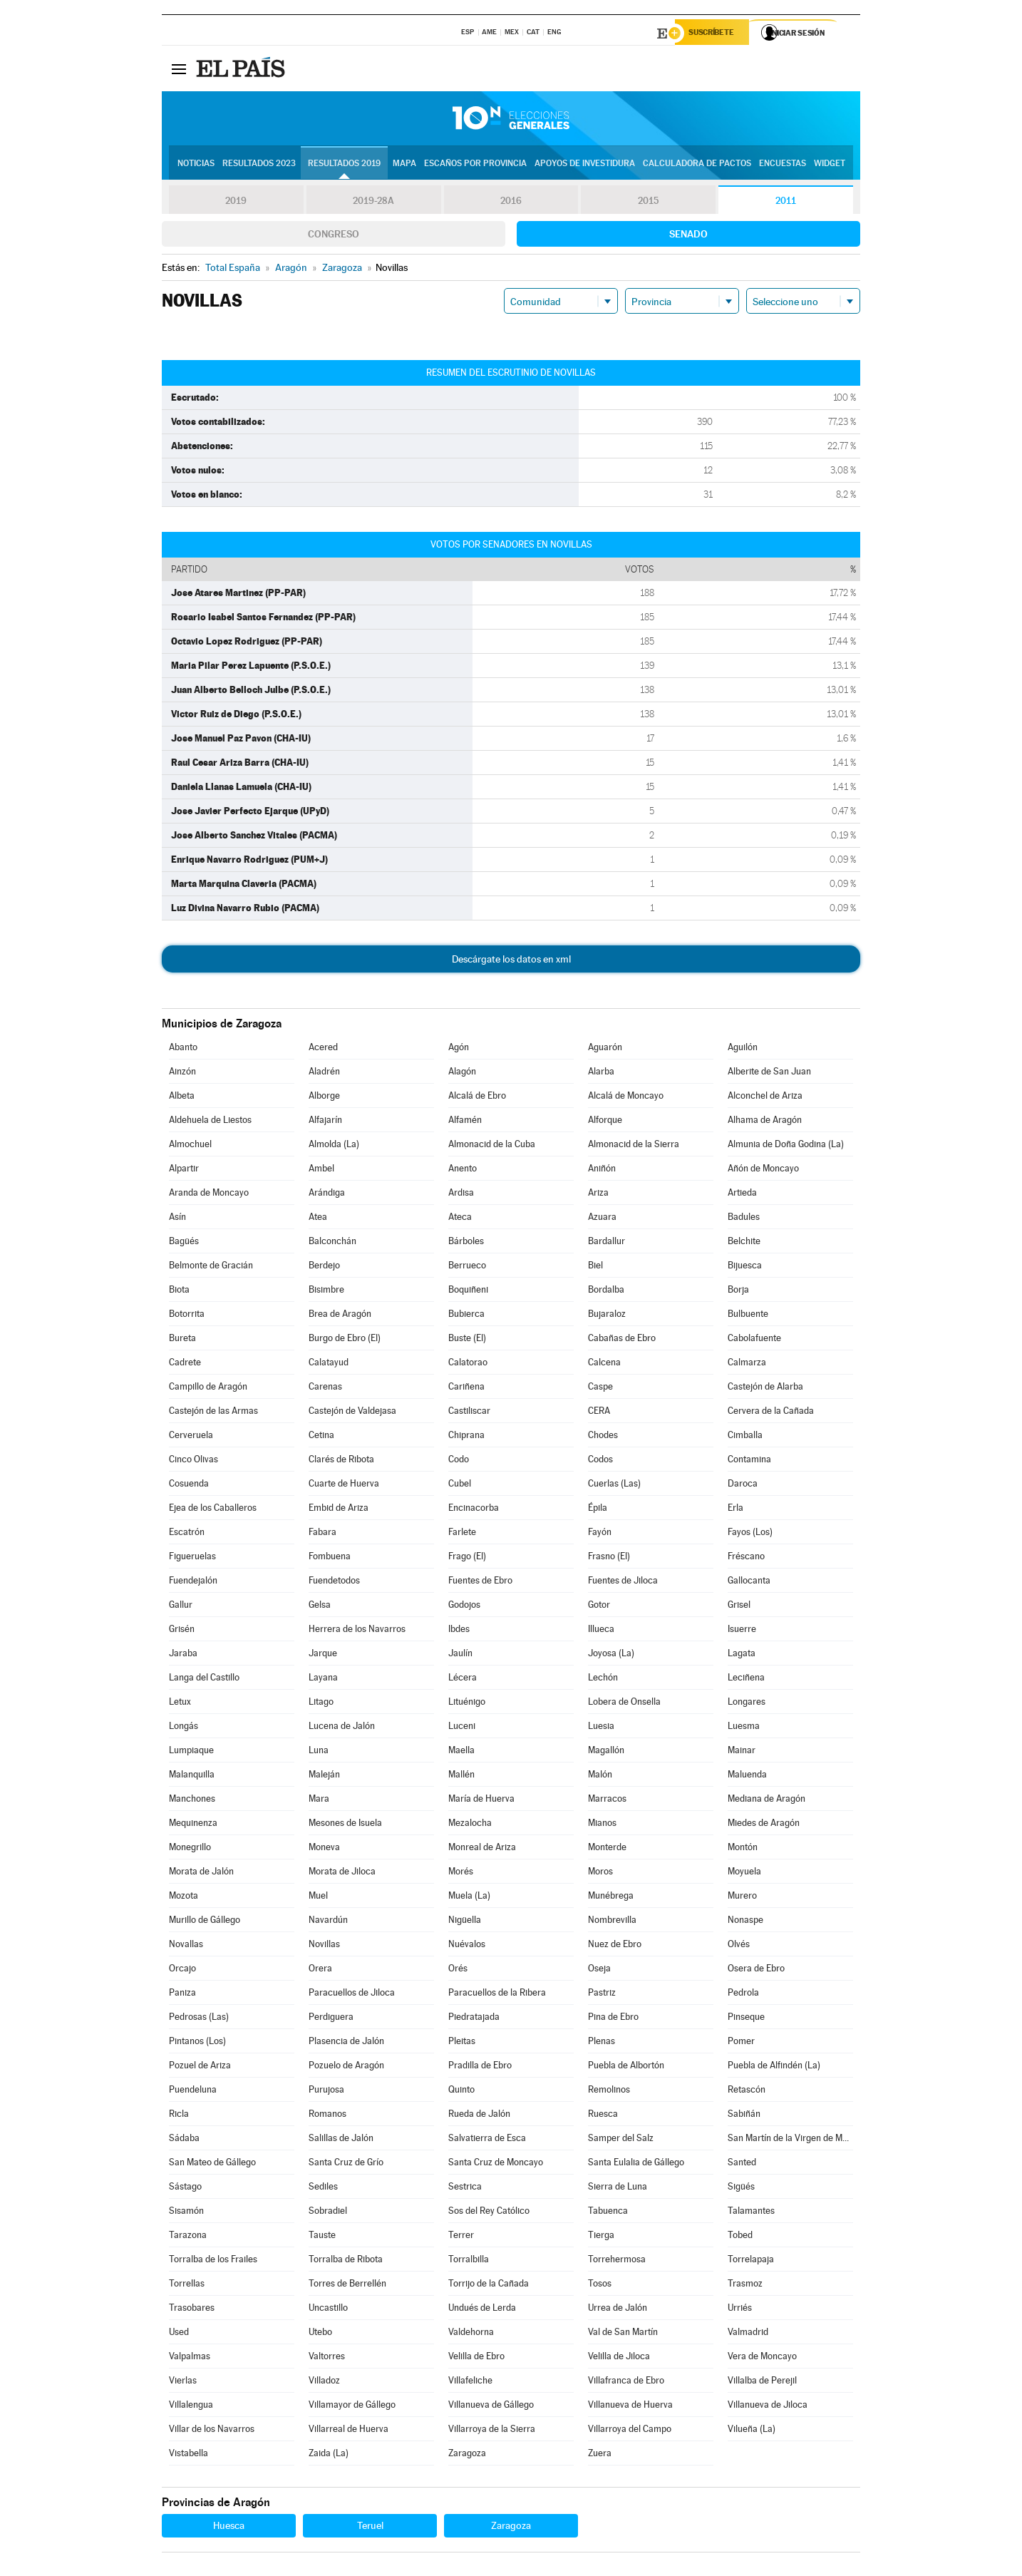  Describe the element at coordinates (468, 1291) in the screenshot. I see `Boquiñeni` at that location.